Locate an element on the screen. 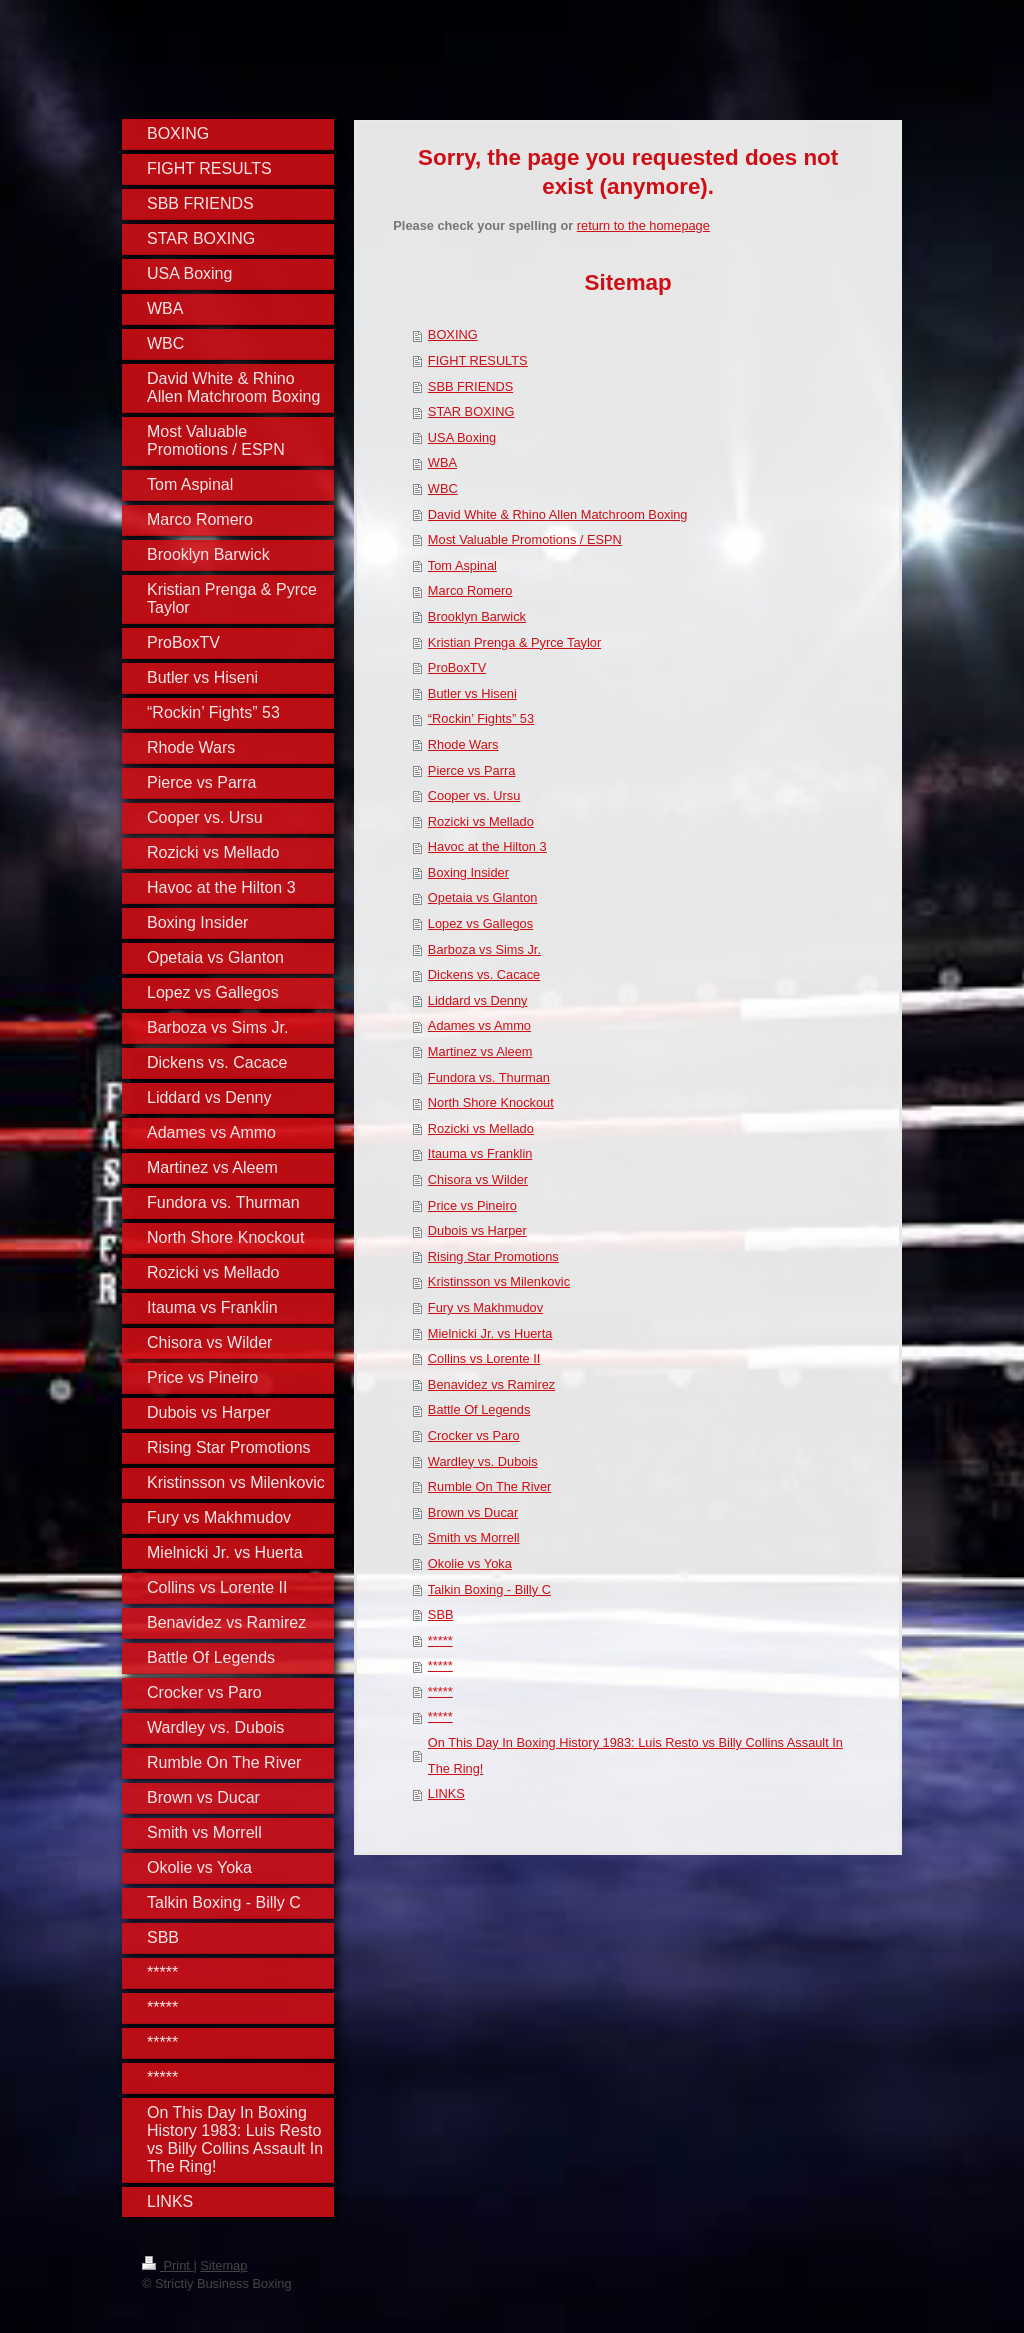 The height and width of the screenshot is (2333, 1024). Boxing Insider is located at coordinates (468, 872).